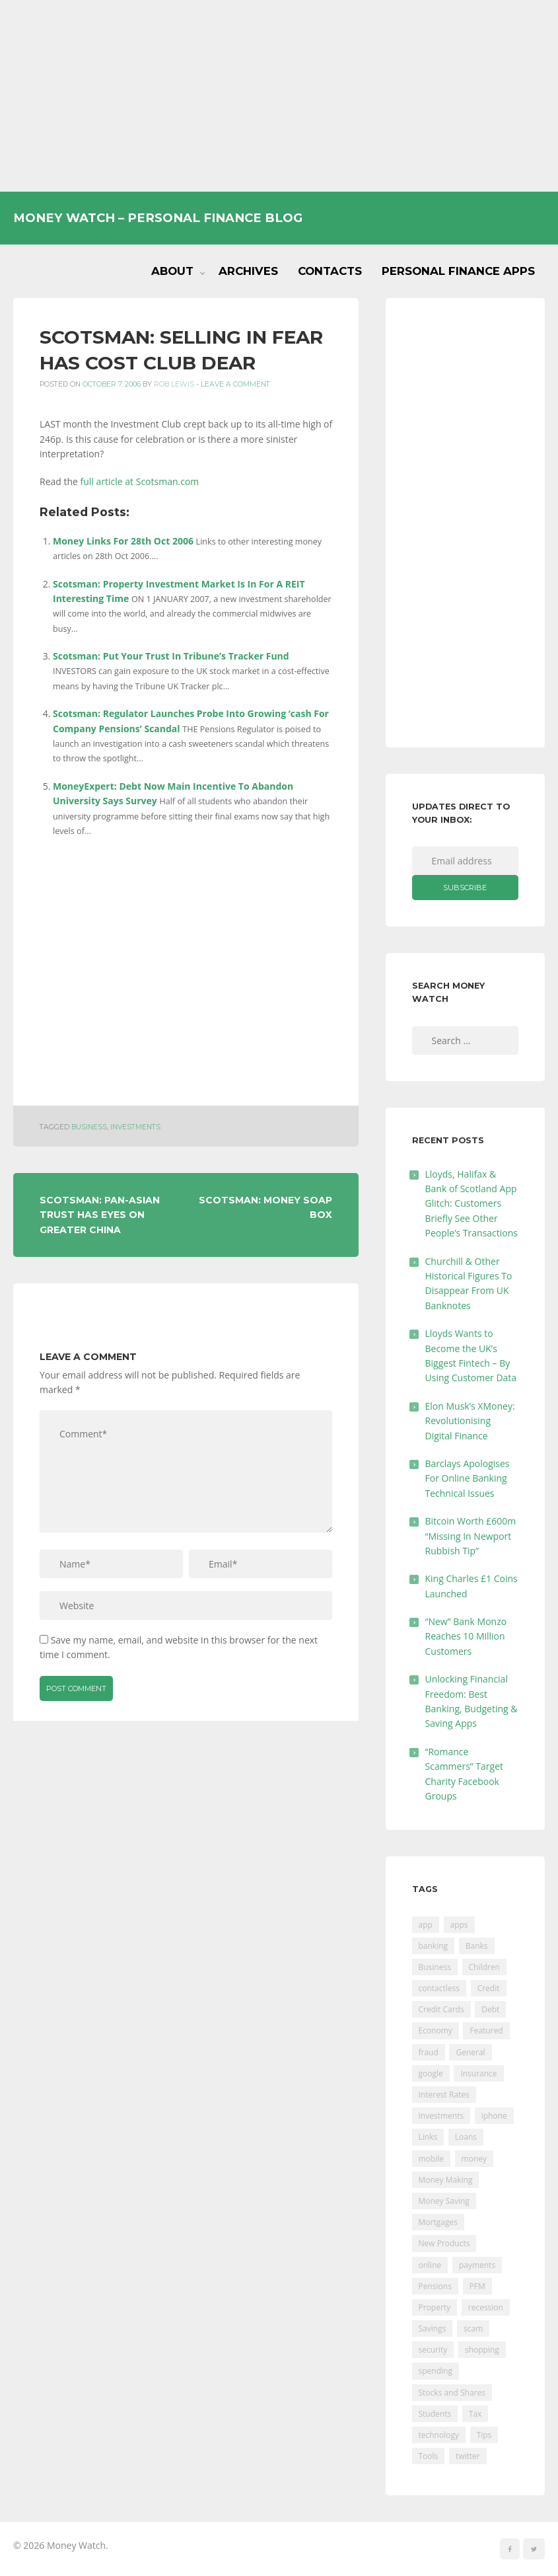 Image resolution: width=558 pixels, height=2576 pixels. I want to click on apps [apps (17 items)], so click(459, 1924).